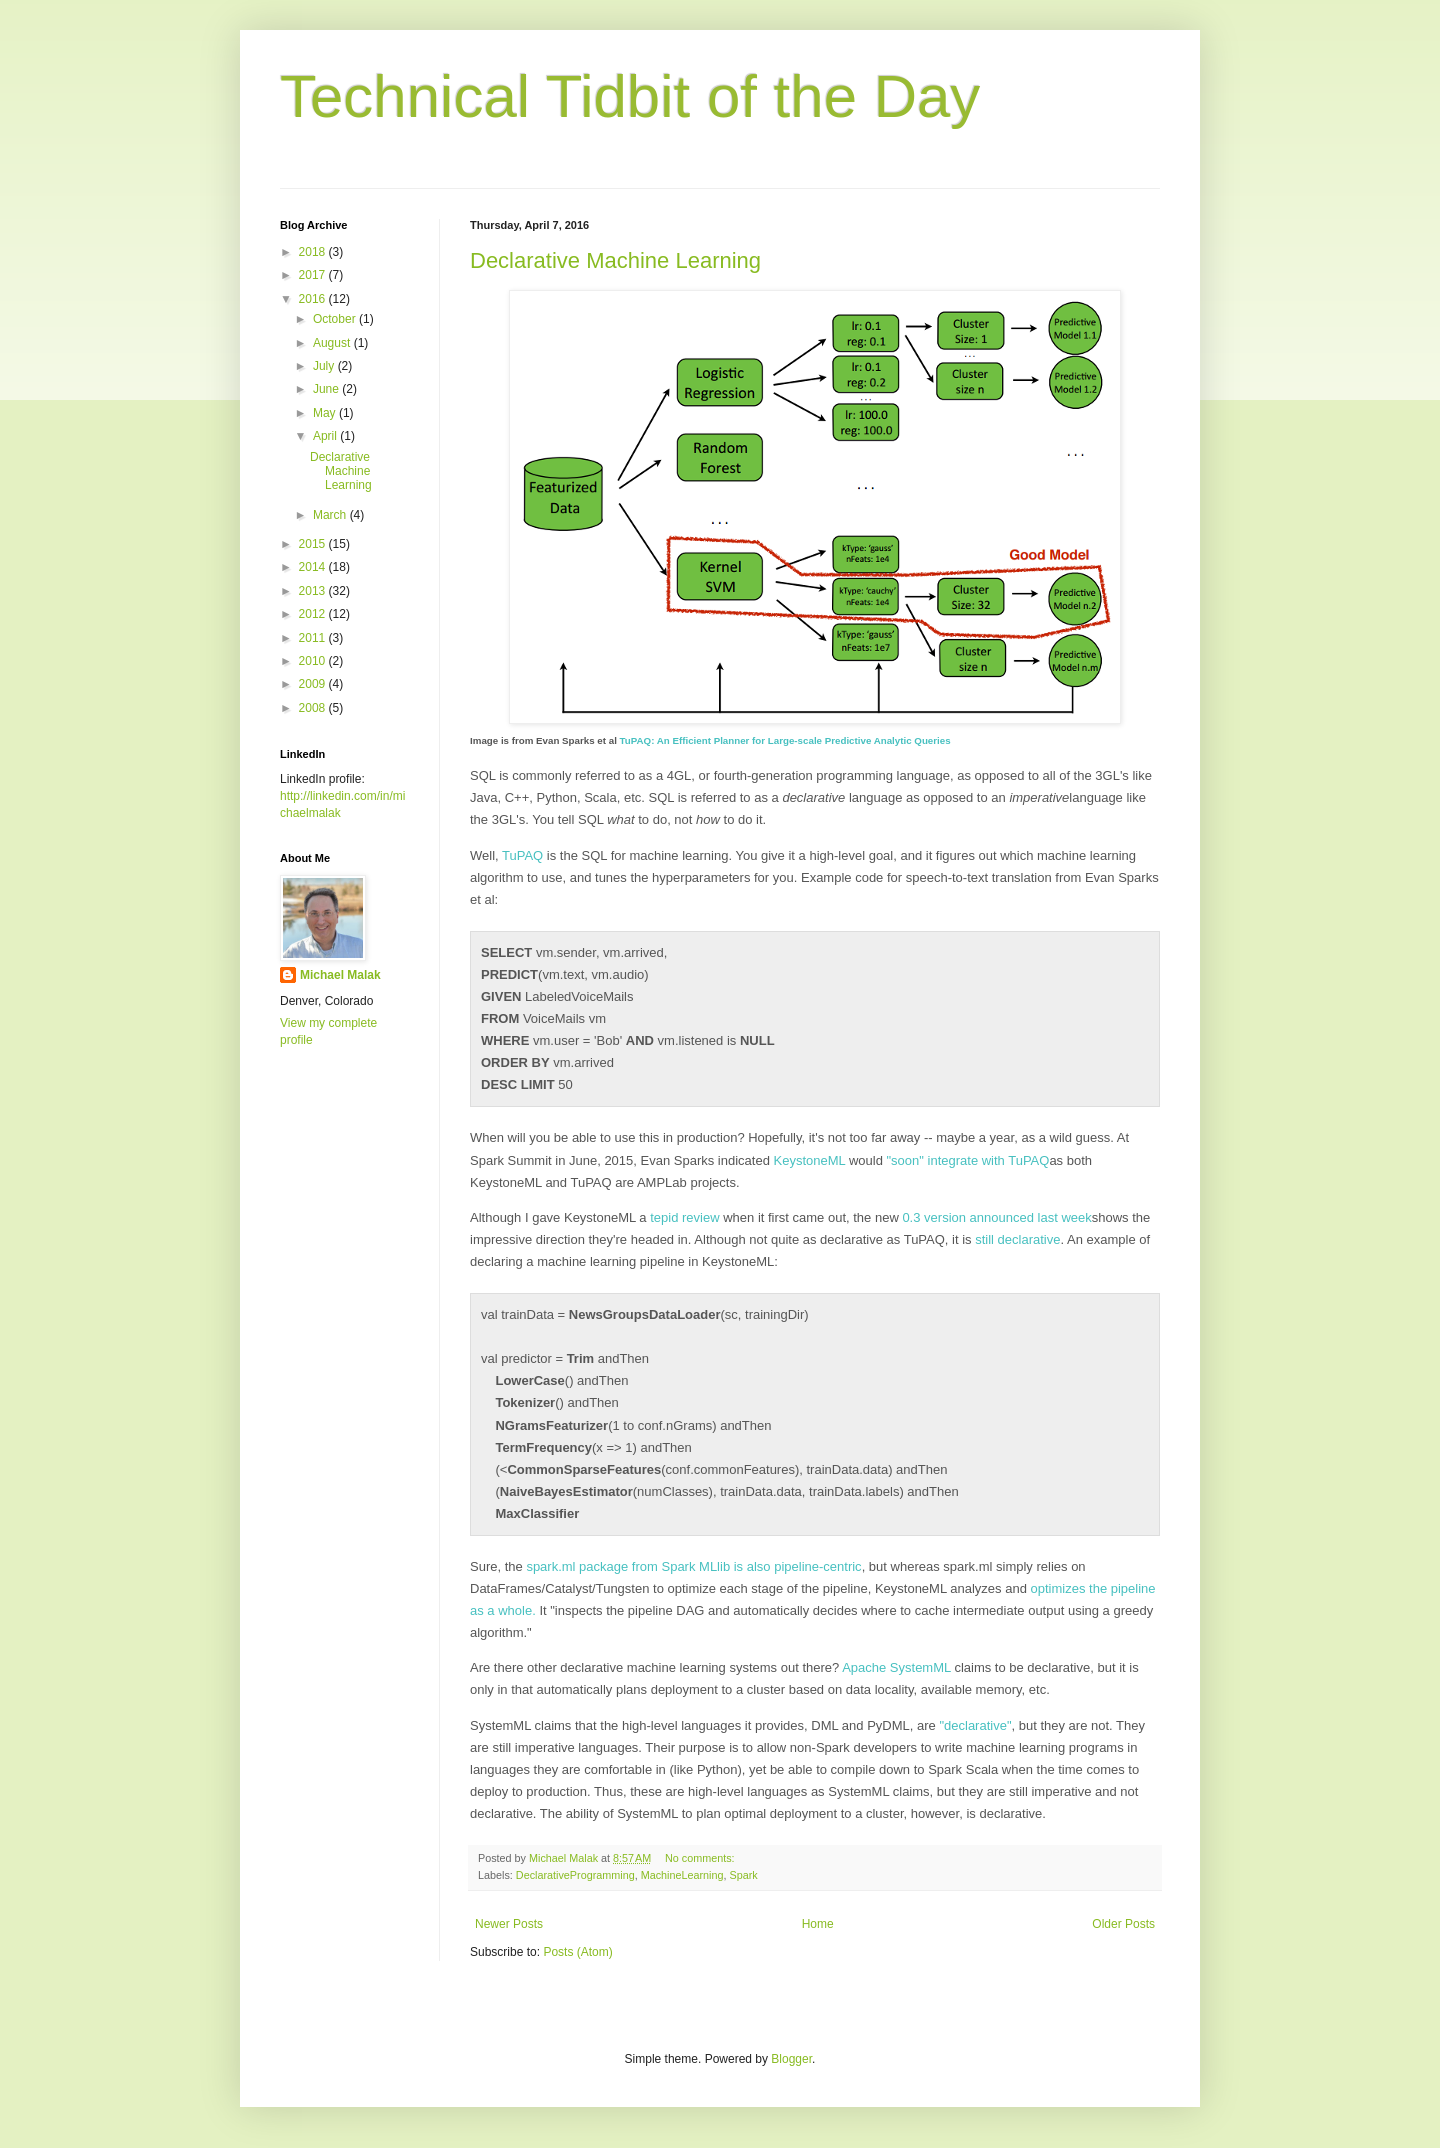 This screenshot has height=2148, width=1440. What do you see at coordinates (996, 1217) in the screenshot?
I see `0.3 version announced last week` at bounding box center [996, 1217].